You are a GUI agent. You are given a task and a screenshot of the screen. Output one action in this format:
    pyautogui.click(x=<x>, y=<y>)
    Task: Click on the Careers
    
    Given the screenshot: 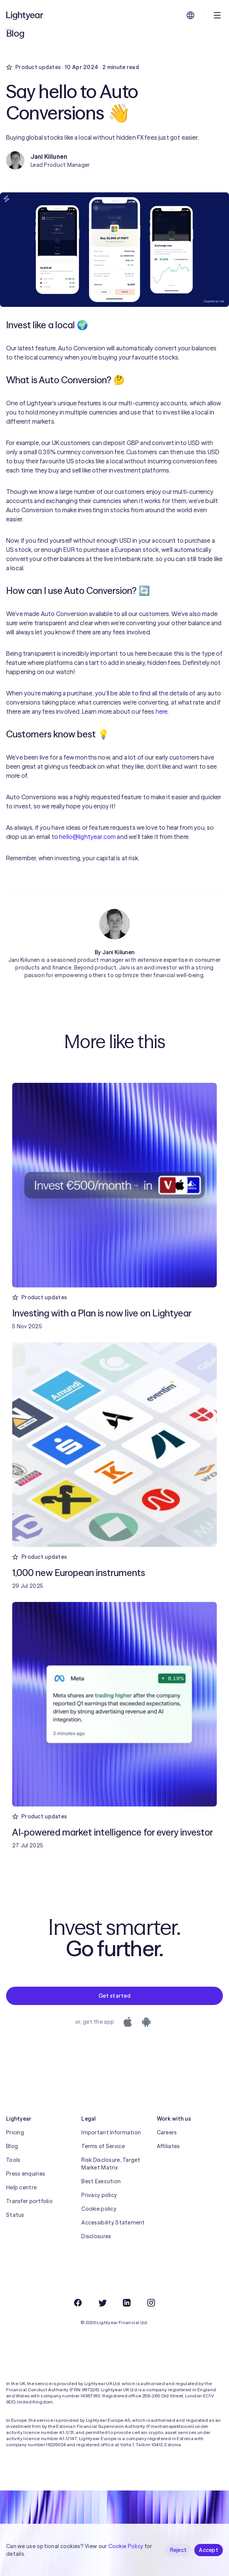 What is the action you would take?
    pyautogui.click(x=167, y=2132)
    